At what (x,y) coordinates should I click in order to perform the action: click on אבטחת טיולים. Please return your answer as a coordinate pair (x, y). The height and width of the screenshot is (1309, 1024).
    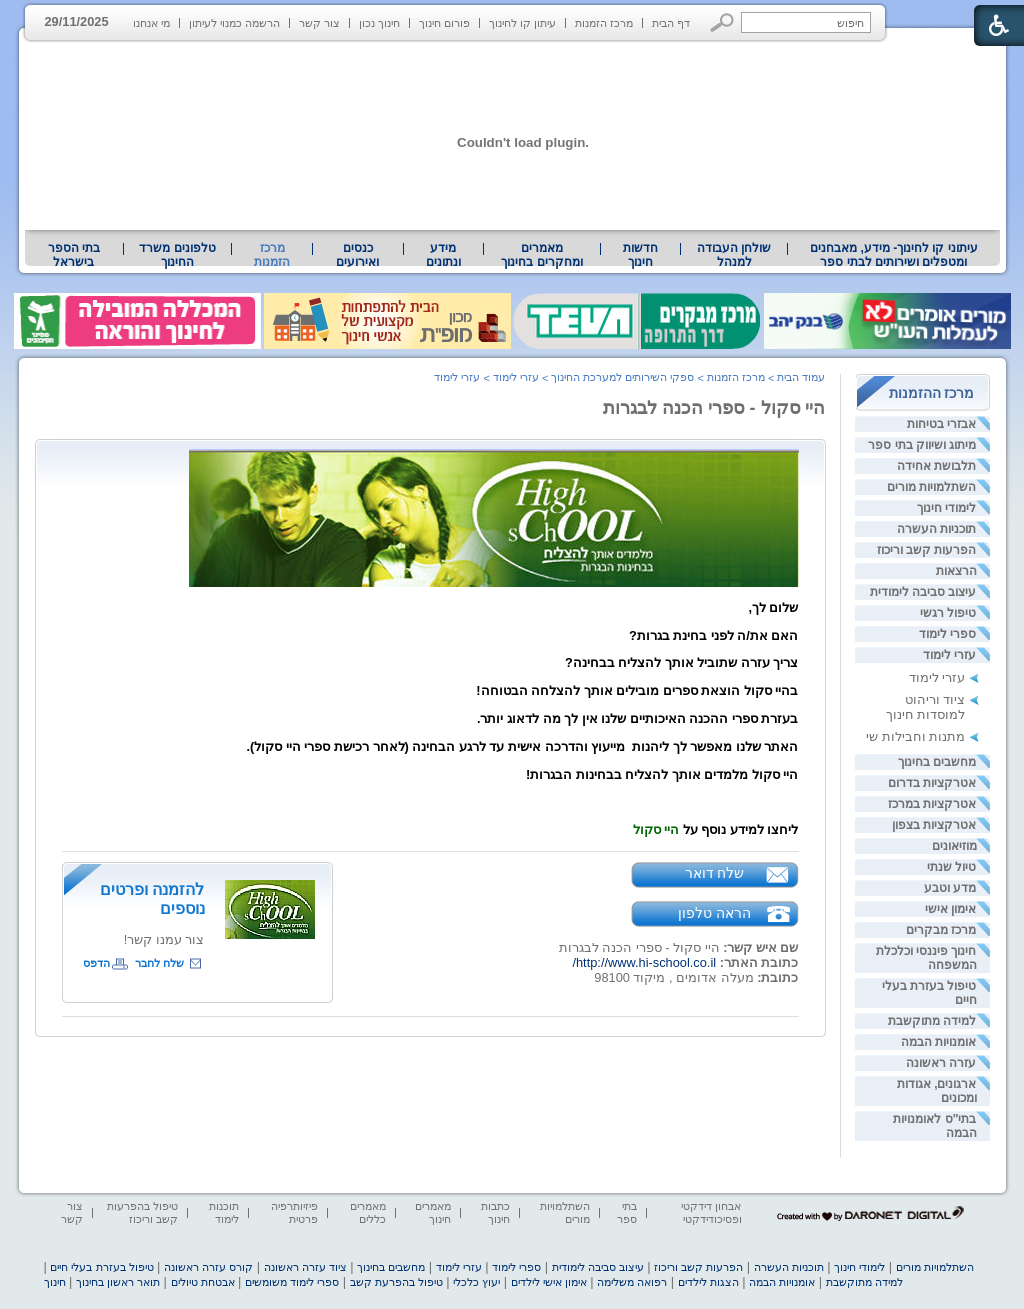
    Looking at the image, I should click on (203, 1282).